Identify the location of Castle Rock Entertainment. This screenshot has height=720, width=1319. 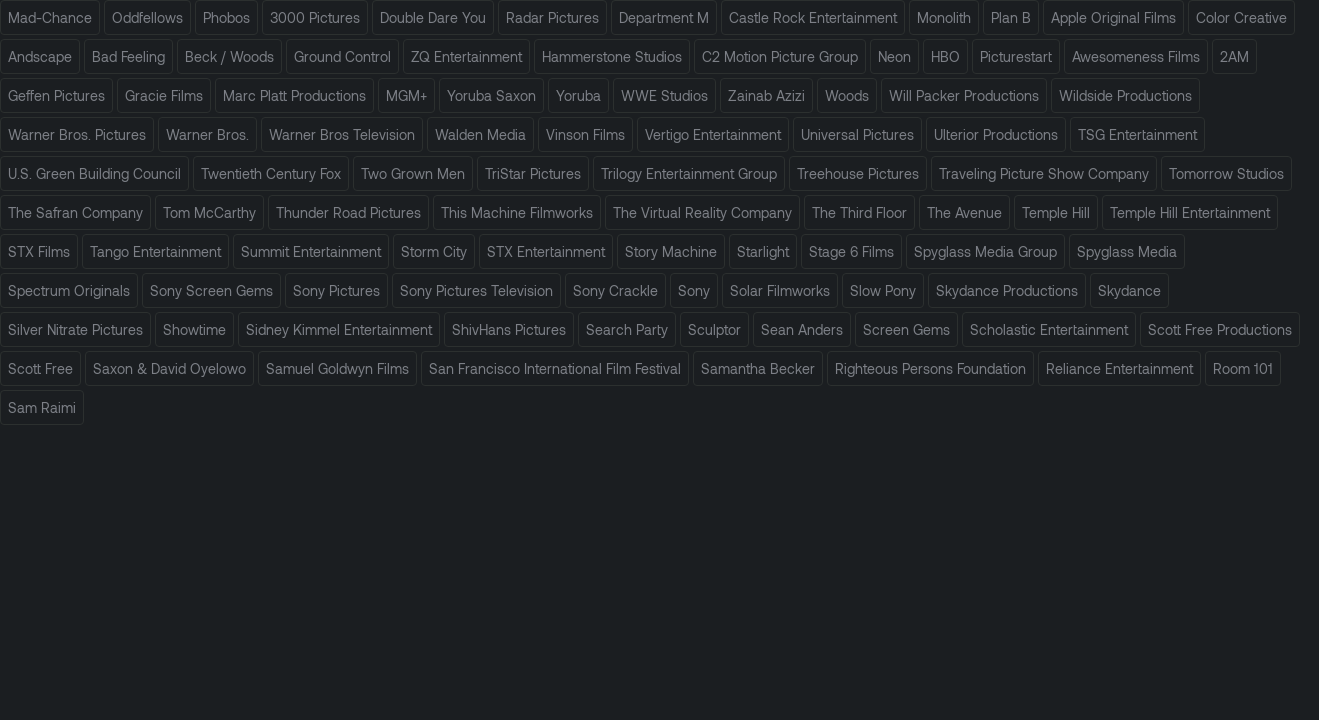
(813, 17).